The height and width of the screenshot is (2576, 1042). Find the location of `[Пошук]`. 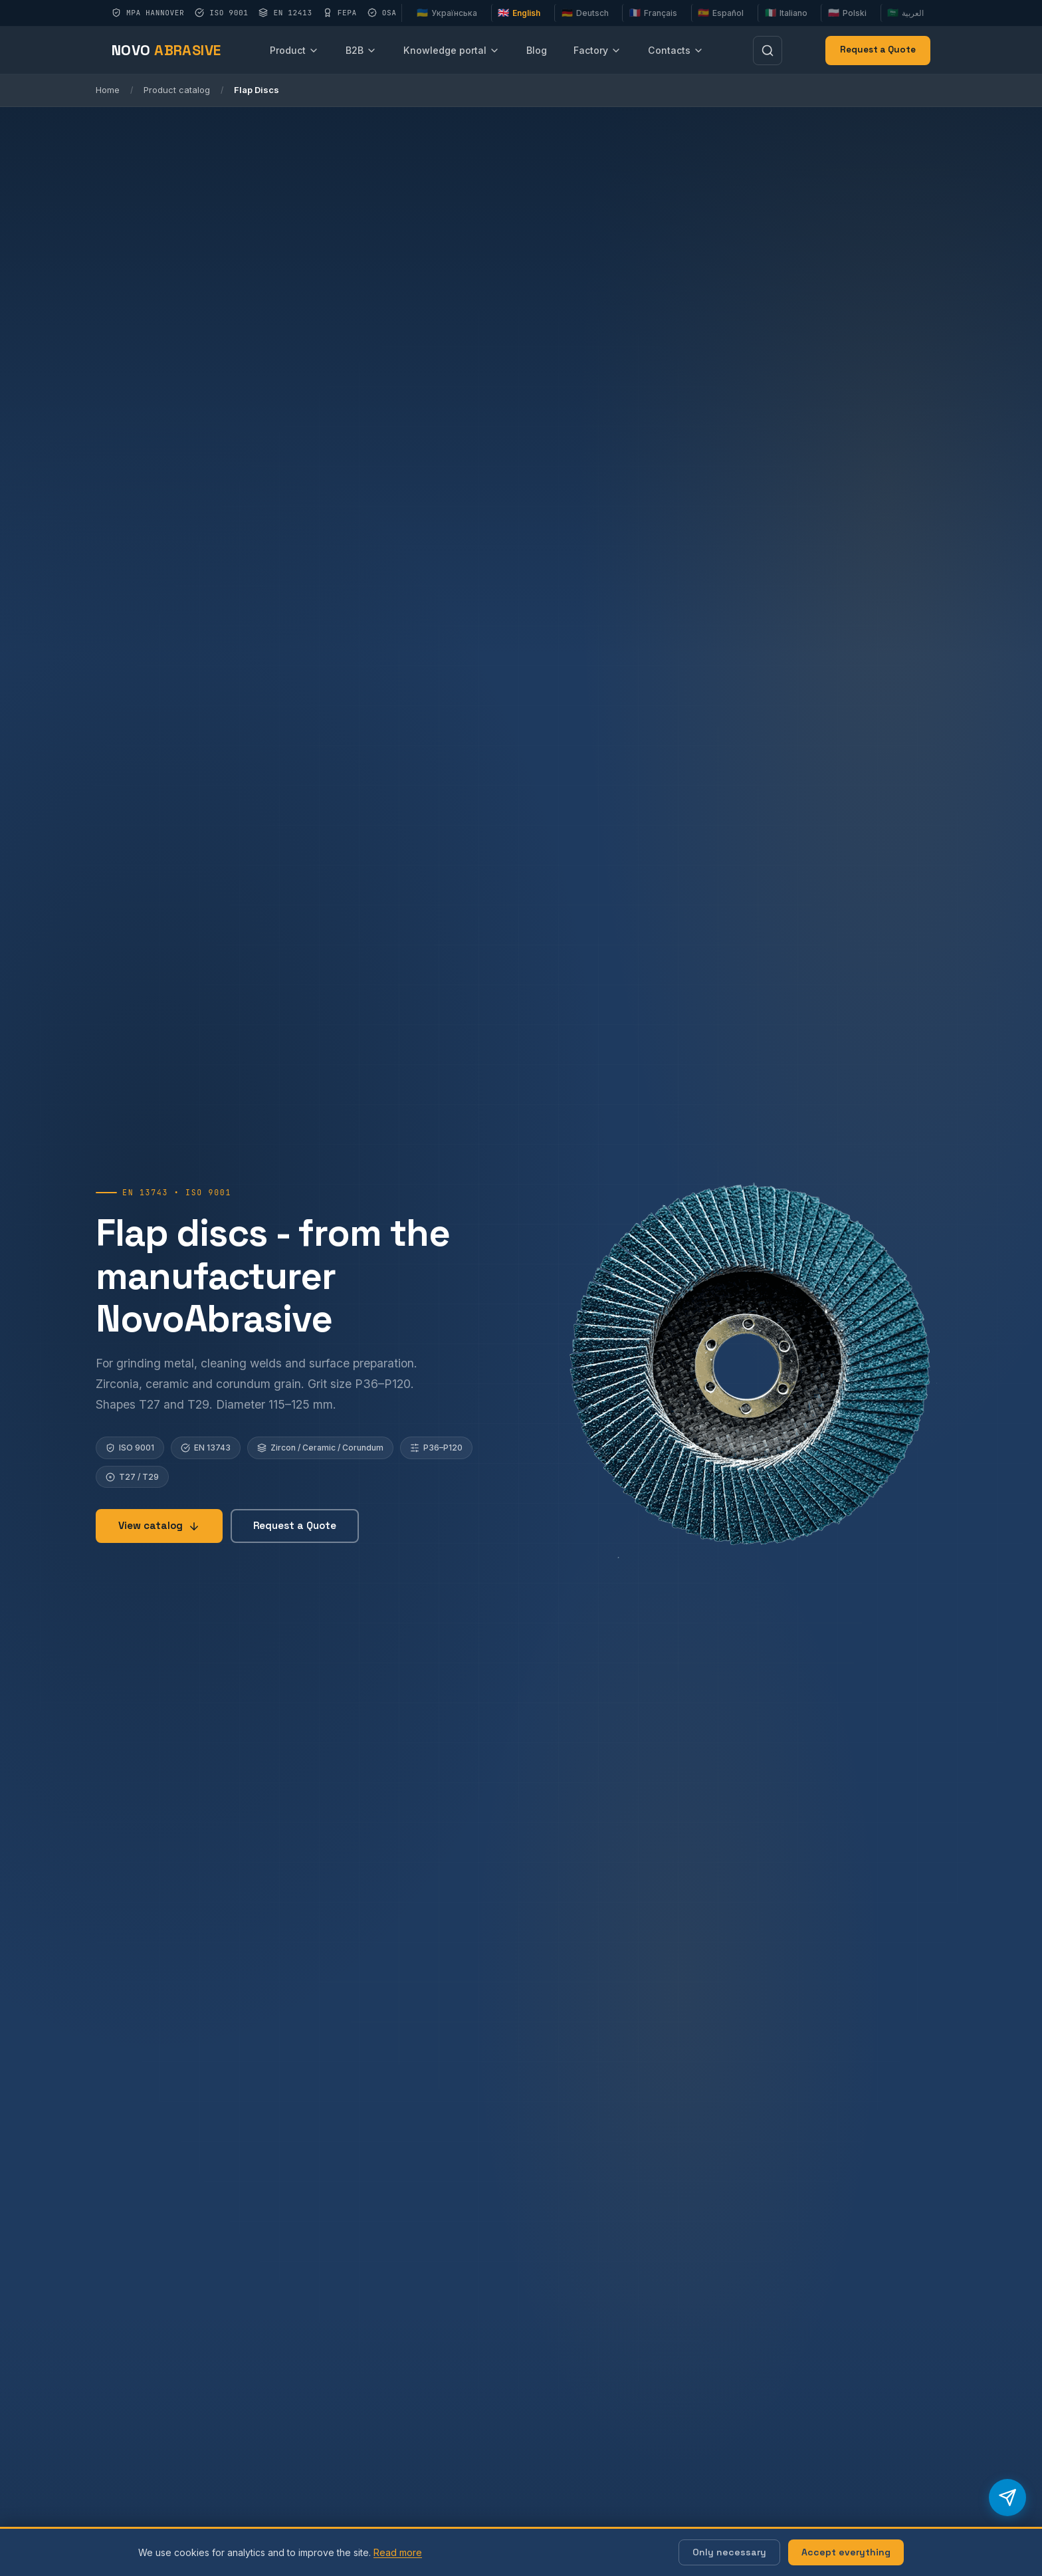

[Пошук] is located at coordinates (767, 50).